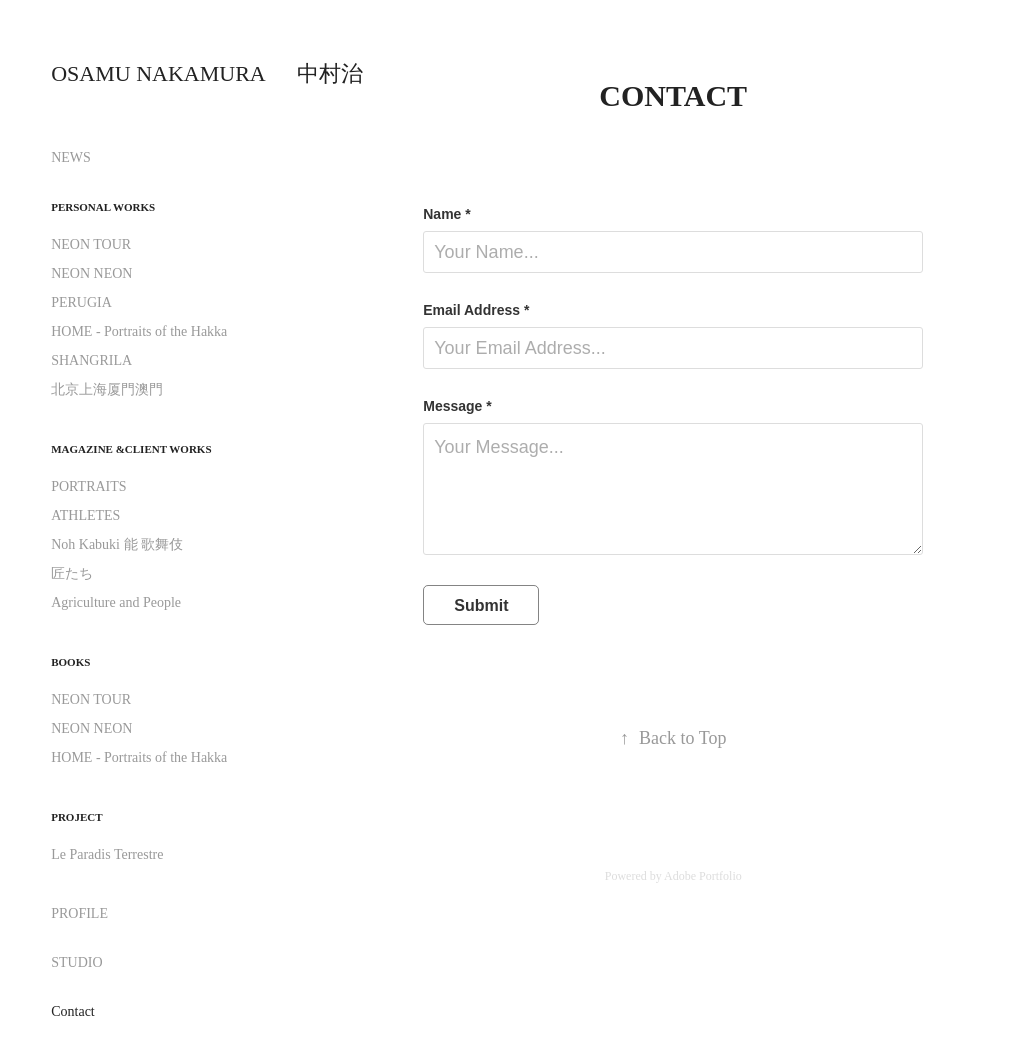  What do you see at coordinates (103, 207) in the screenshot?
I see `Personal Works` at bounding box center [103, 207].